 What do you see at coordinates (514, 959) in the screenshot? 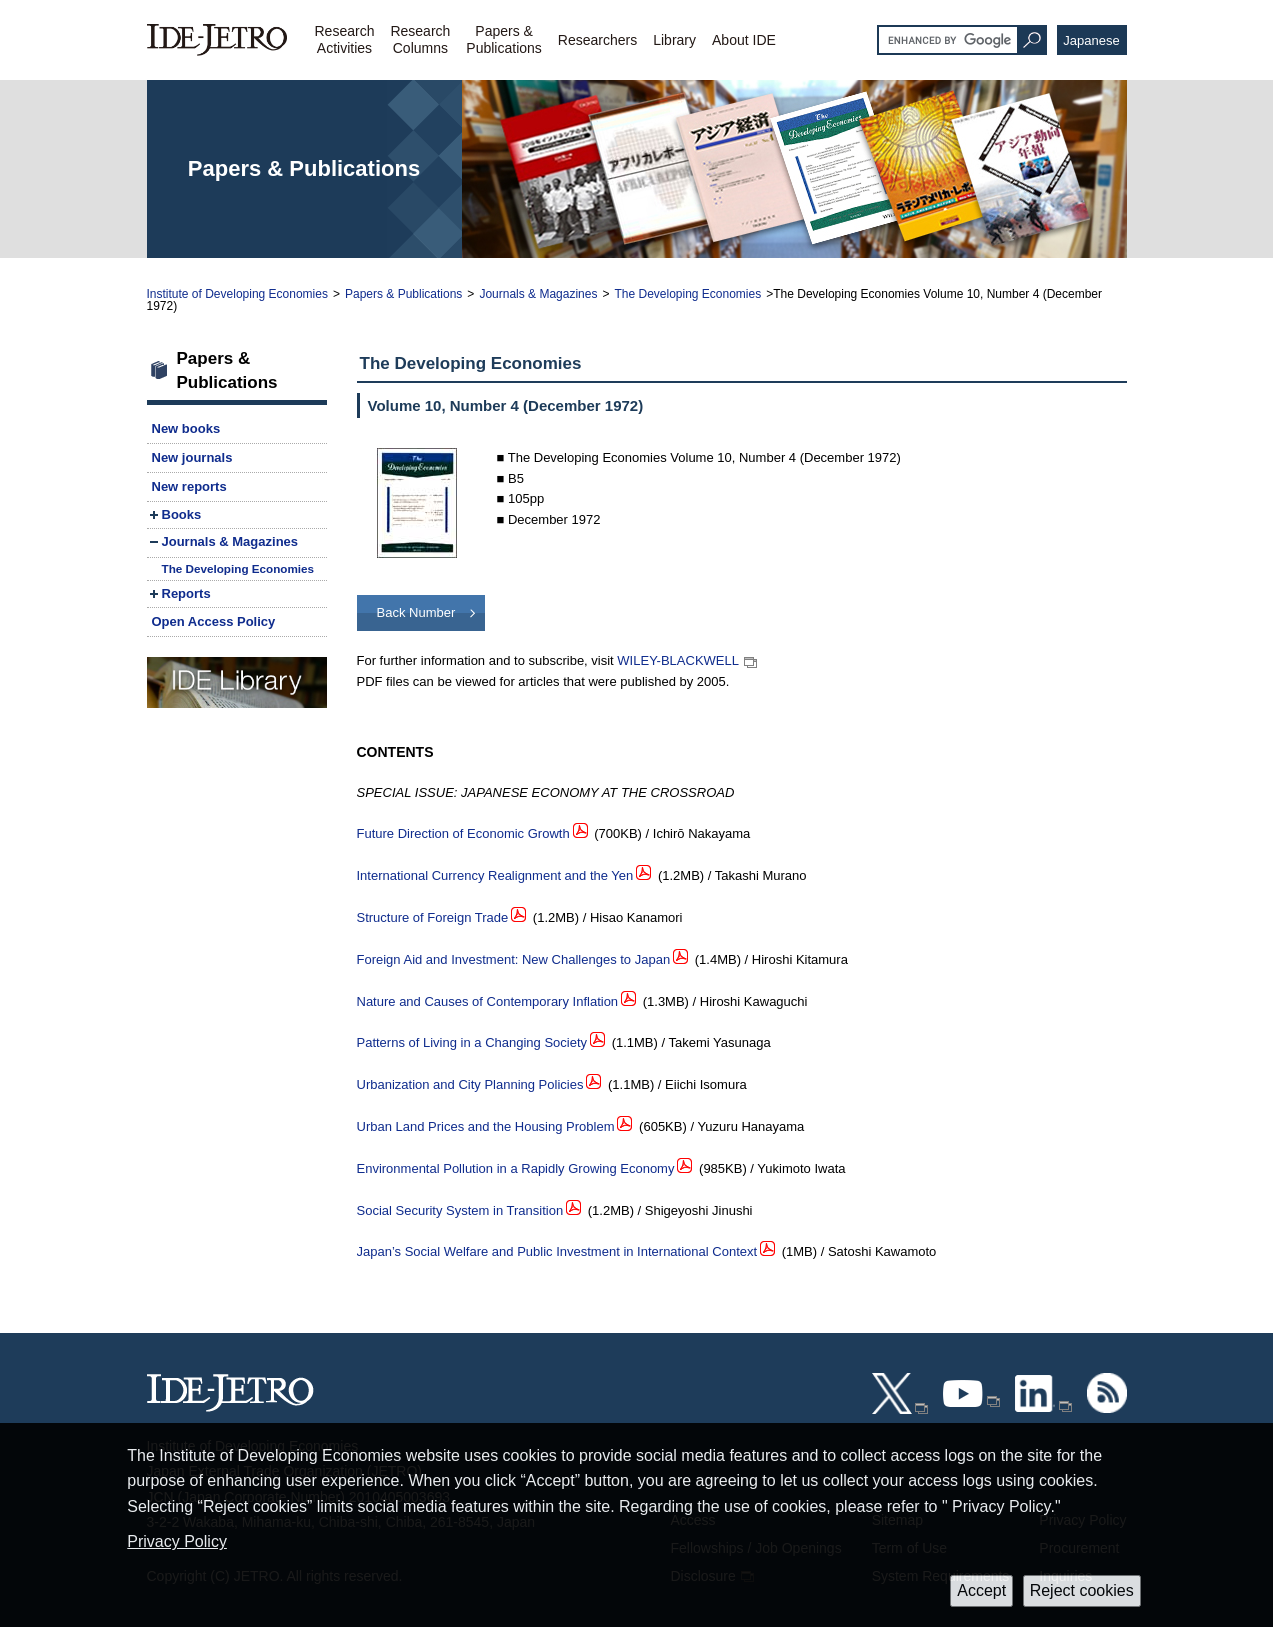
I see `Foreign Aid and Investment: New Challenges to Japan` at bounding box center [514, 959].